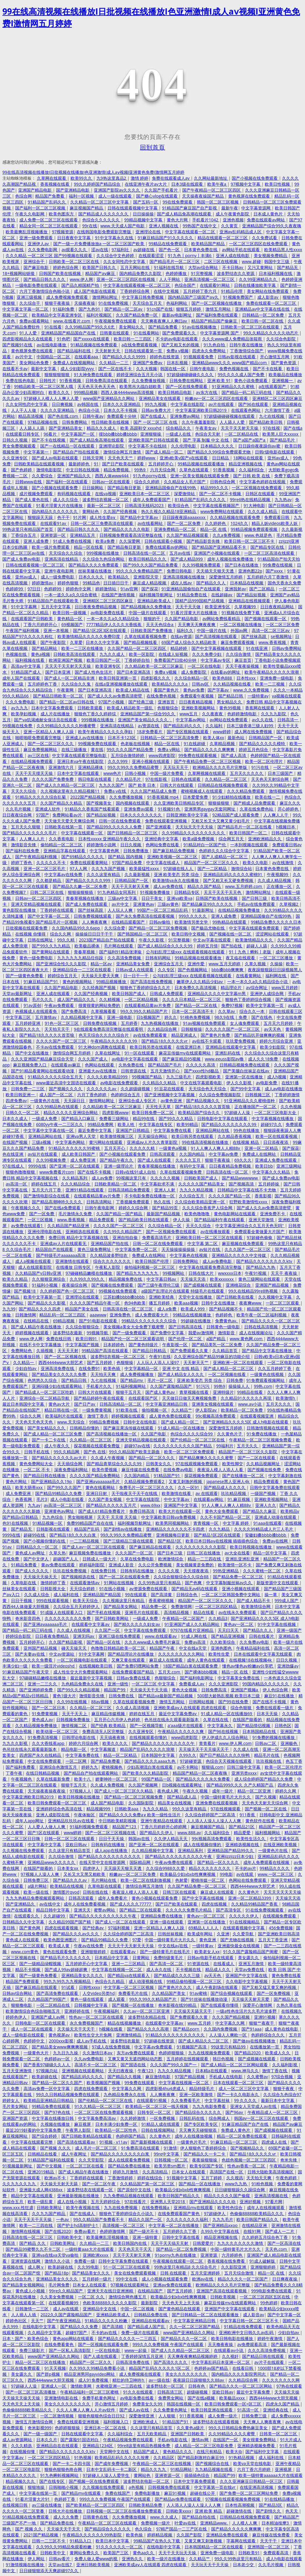 Image resolution: width=305 pixels, height=2576 pixels. What do you see at coordinates (56, 606) in the screenshot?
I see `五月天中文字幕` at bounding box center [56, 606].